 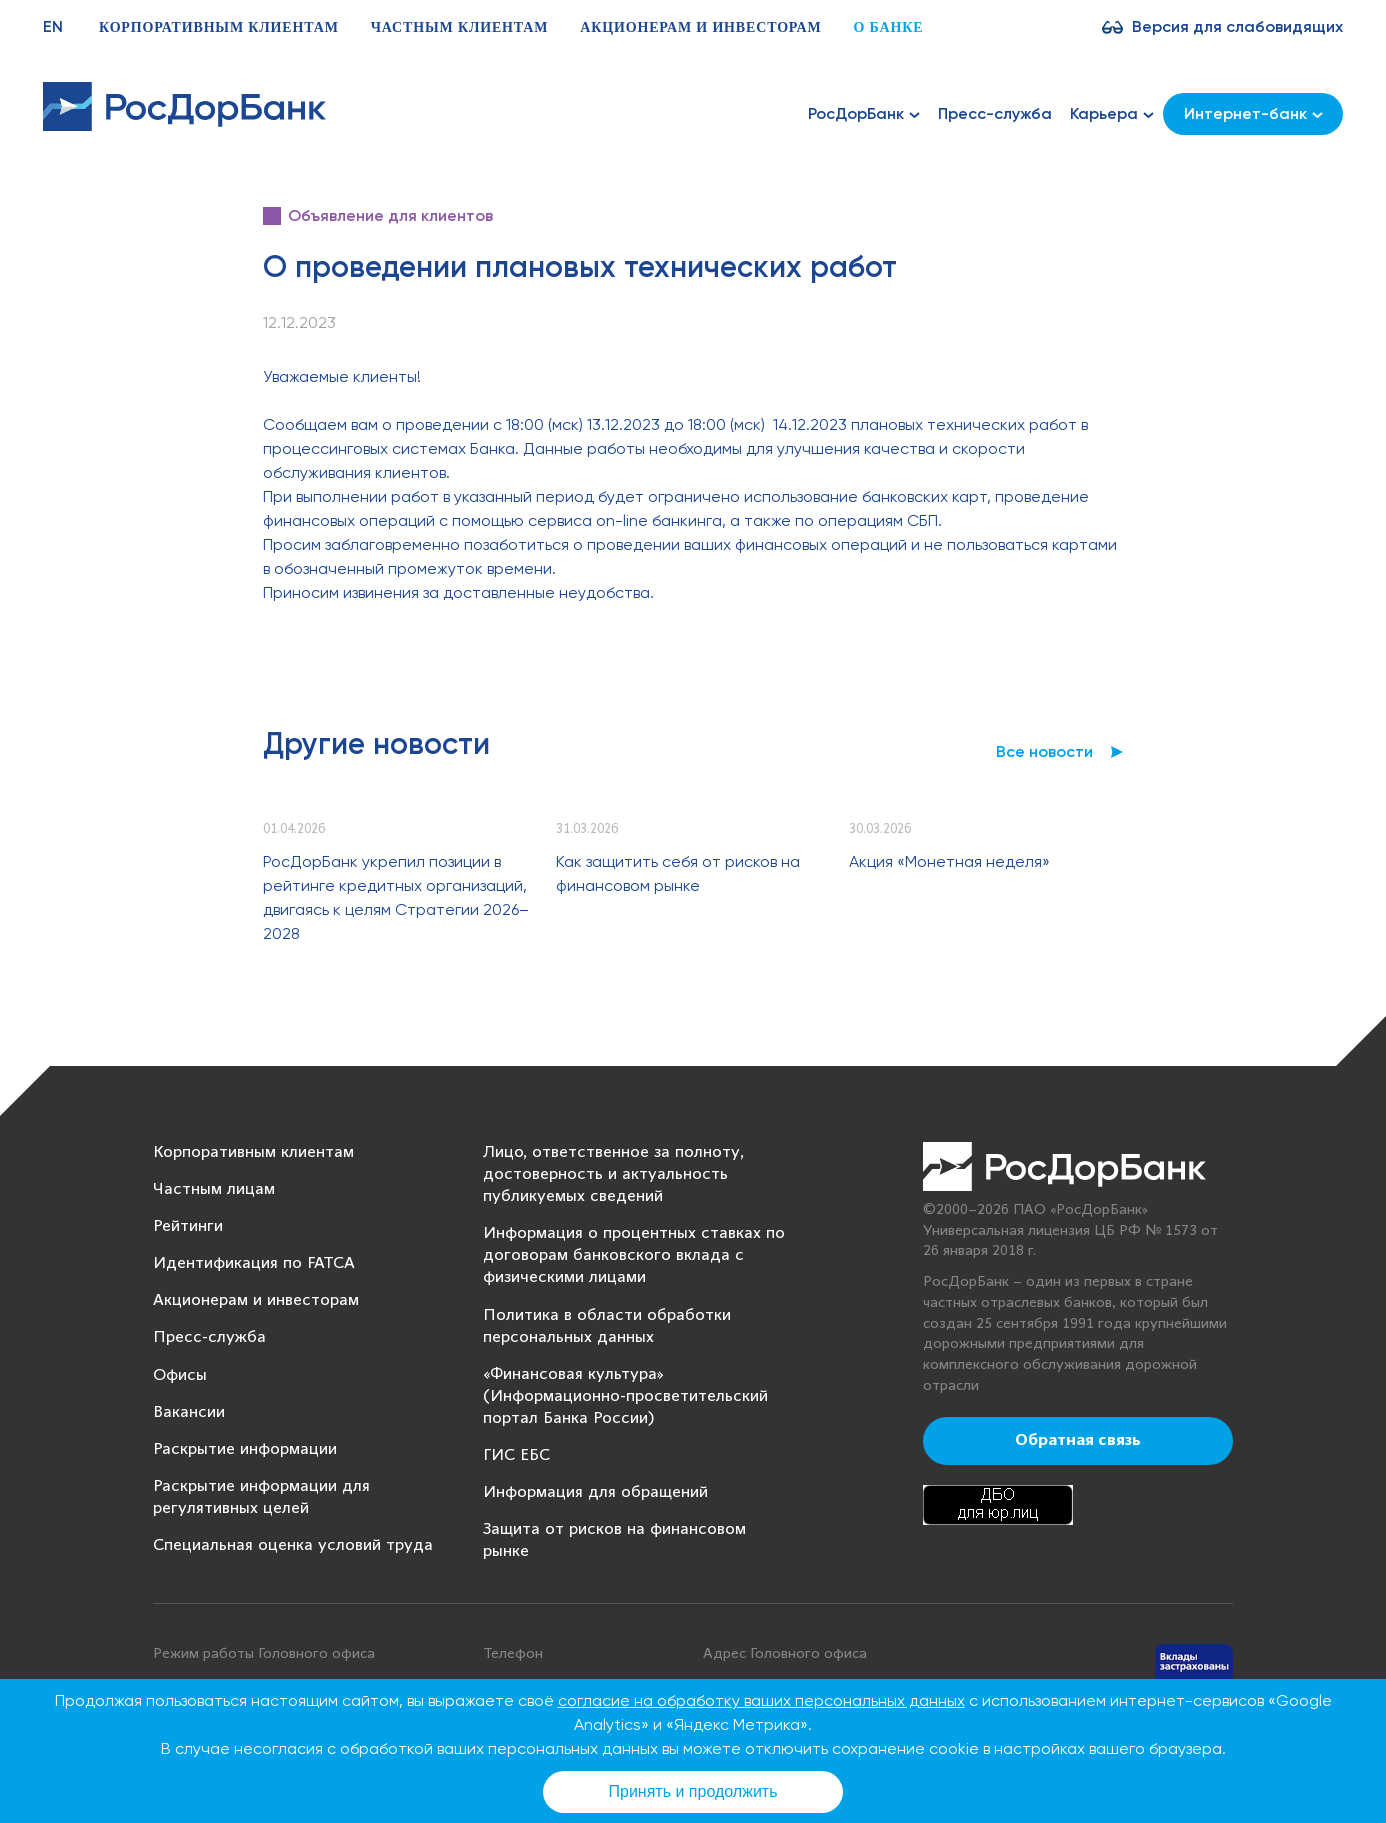 I want to click on Офисы, so click(x=180, y=1375).